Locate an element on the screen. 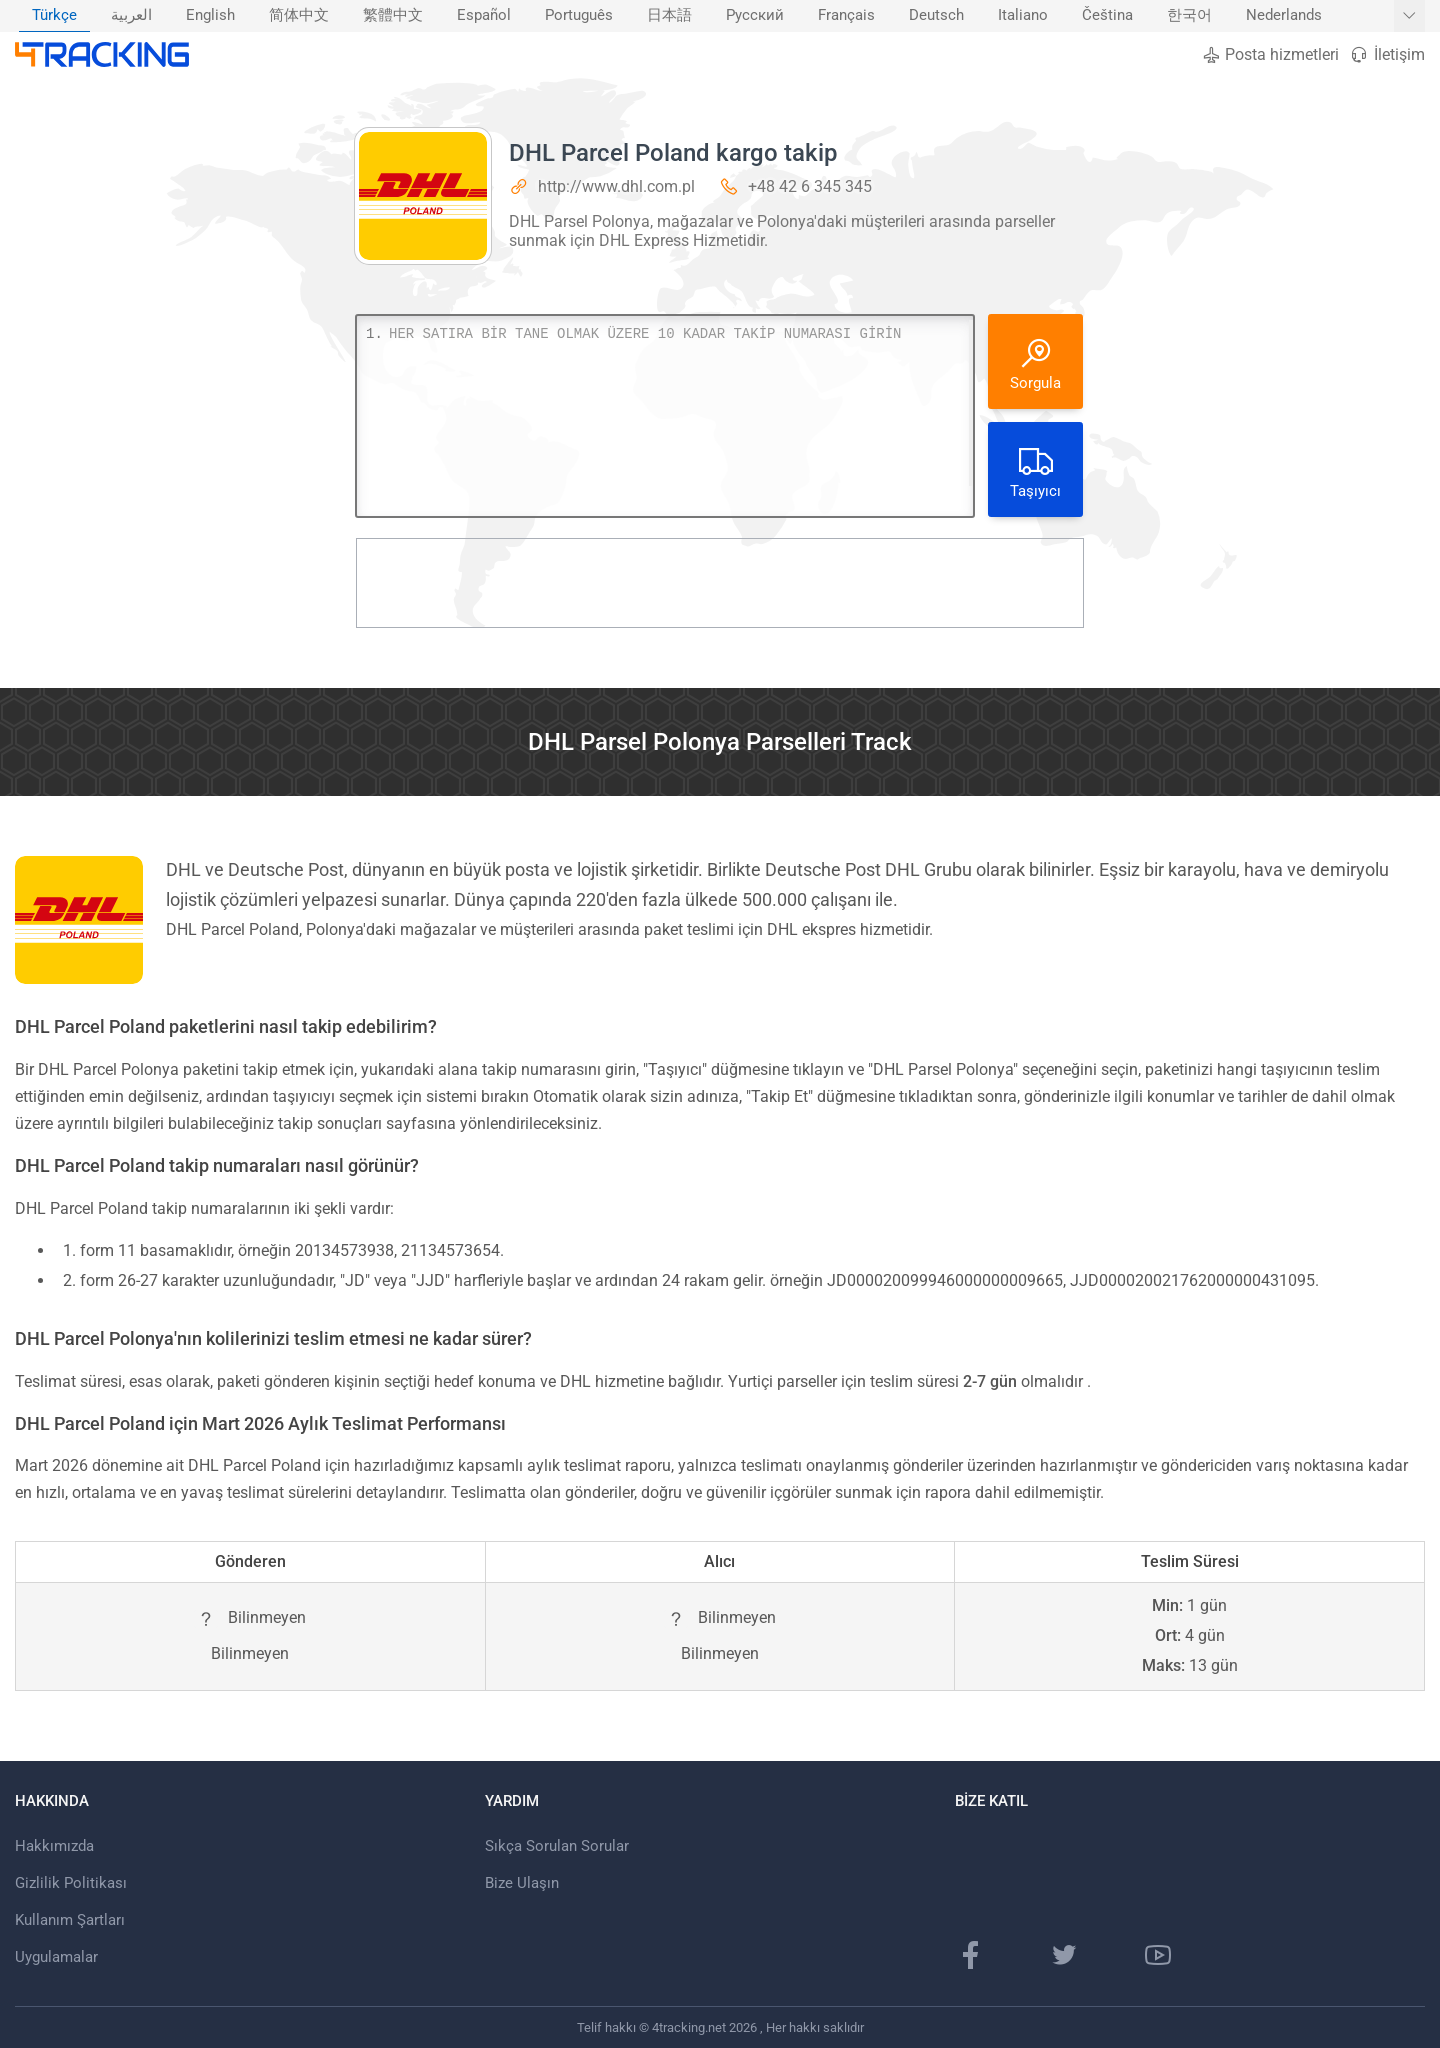 Image resolution: width=1440 pixels, height=2048 pixels. Türkçe is located at coordinates (54, 15).